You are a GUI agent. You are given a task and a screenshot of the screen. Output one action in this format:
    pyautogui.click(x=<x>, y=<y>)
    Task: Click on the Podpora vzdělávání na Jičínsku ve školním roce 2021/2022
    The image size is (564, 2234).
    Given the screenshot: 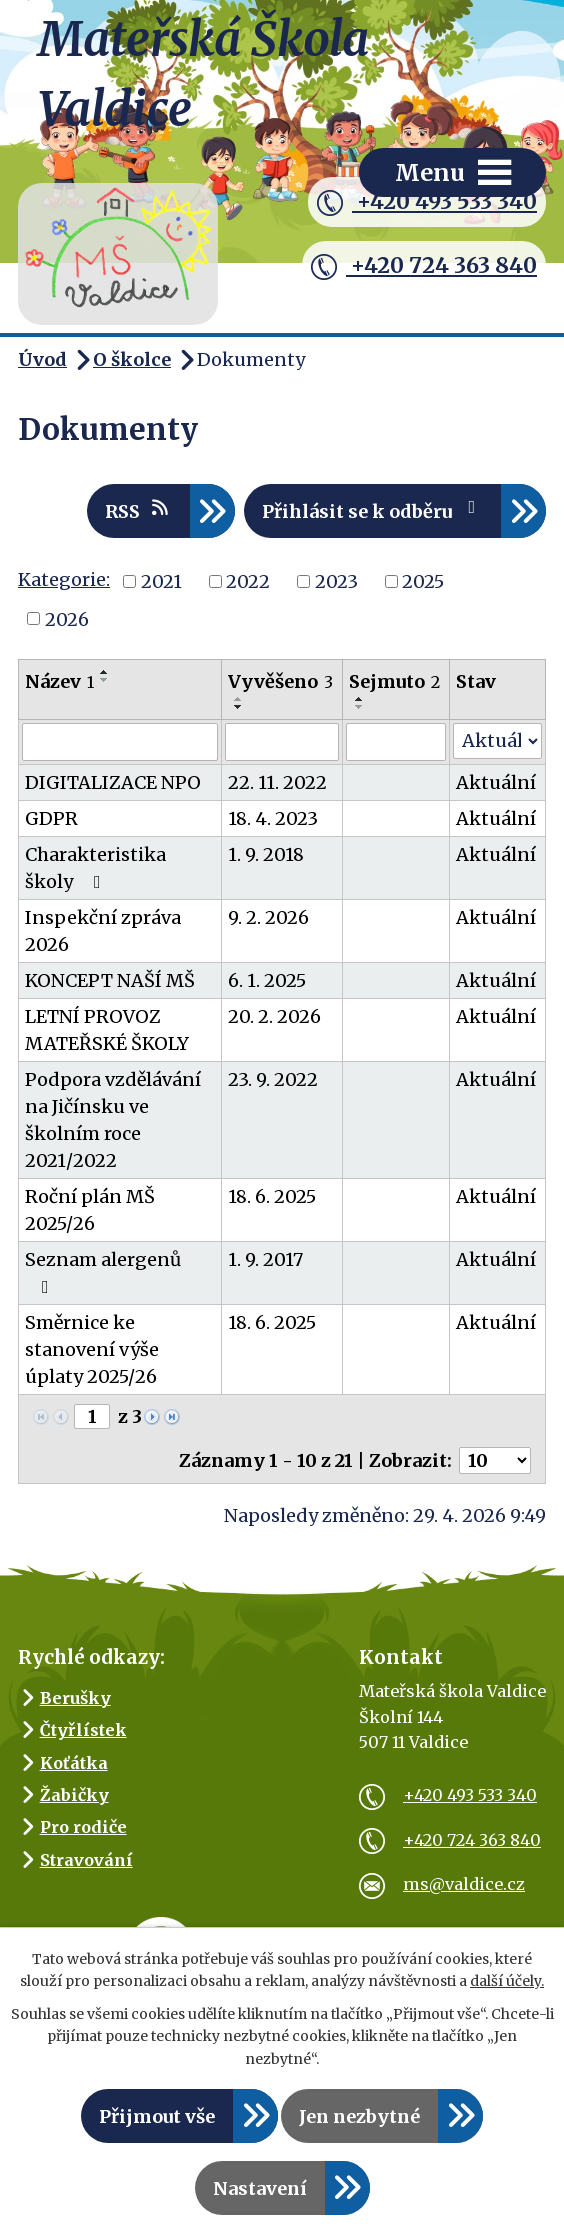 What is the action you would take?
    pyautogui.click(x=113, y=1120)
    